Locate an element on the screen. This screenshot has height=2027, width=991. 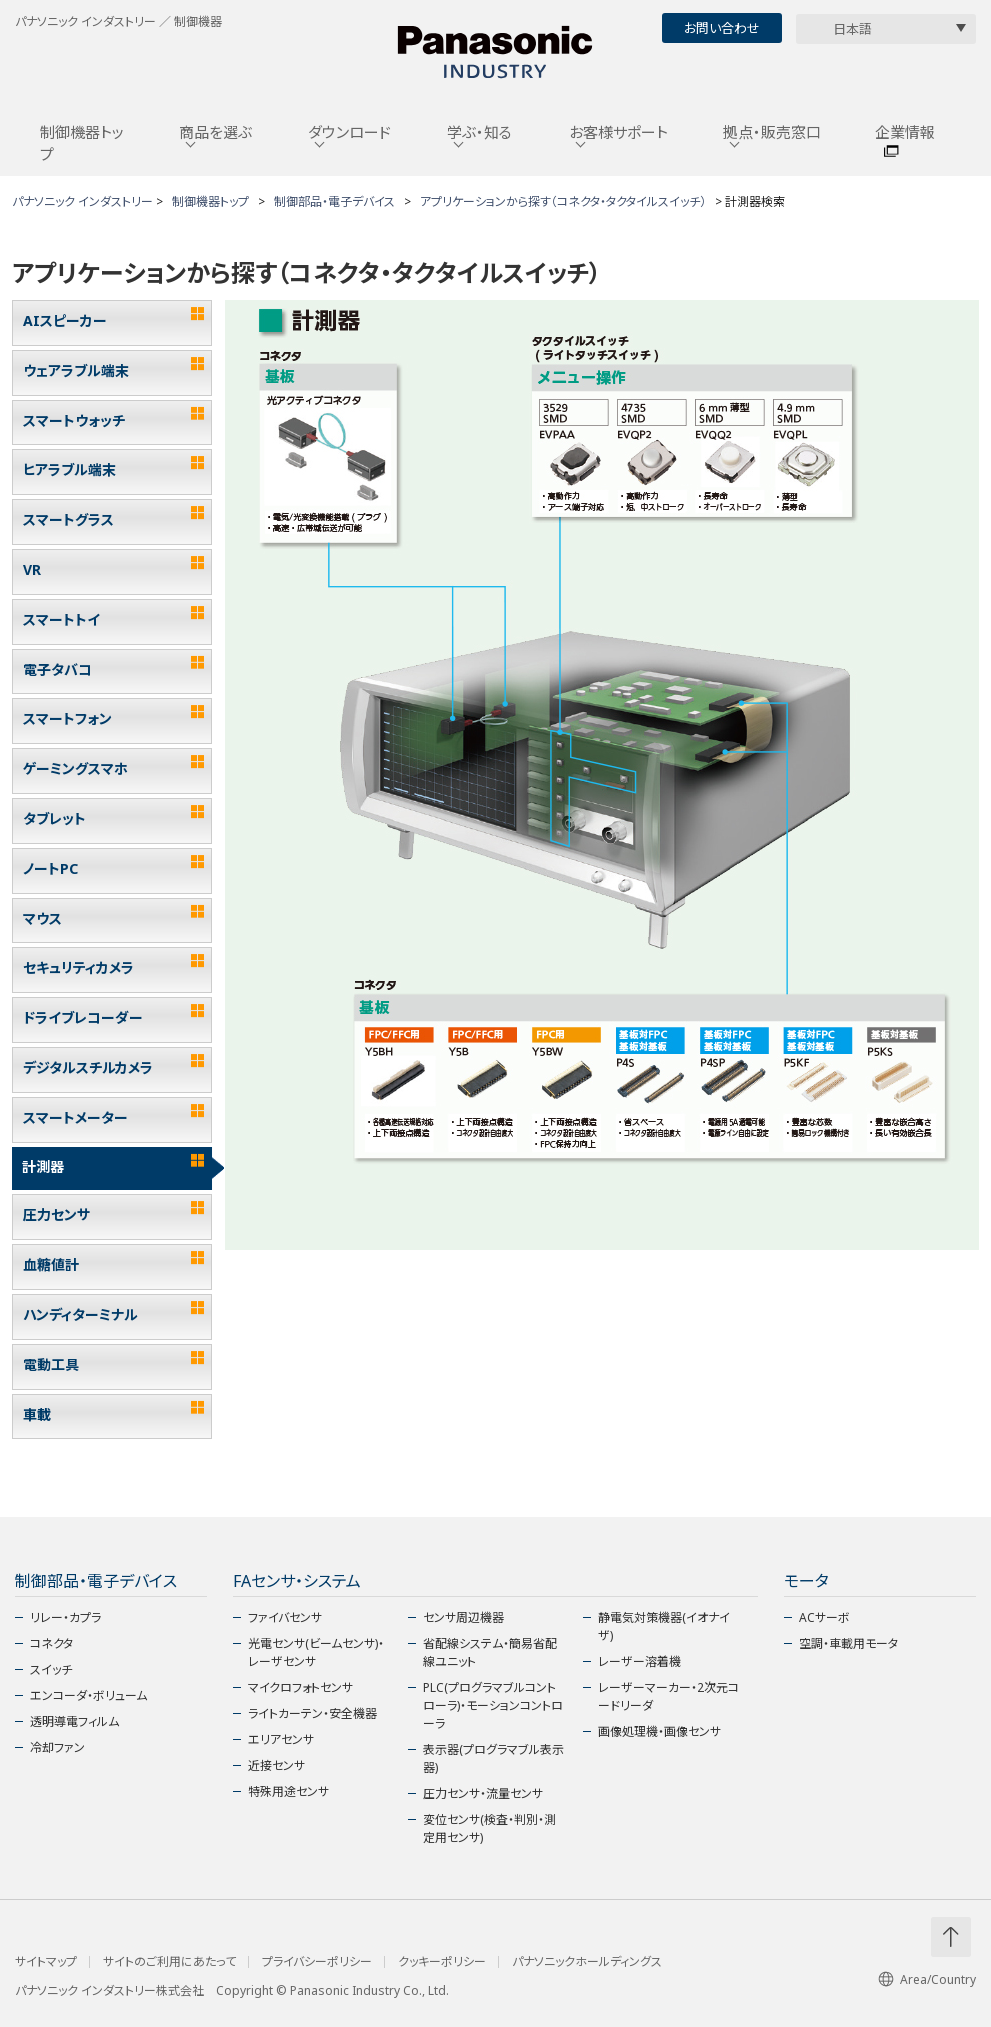
電子タバコ is located at coordinates (57, 669).